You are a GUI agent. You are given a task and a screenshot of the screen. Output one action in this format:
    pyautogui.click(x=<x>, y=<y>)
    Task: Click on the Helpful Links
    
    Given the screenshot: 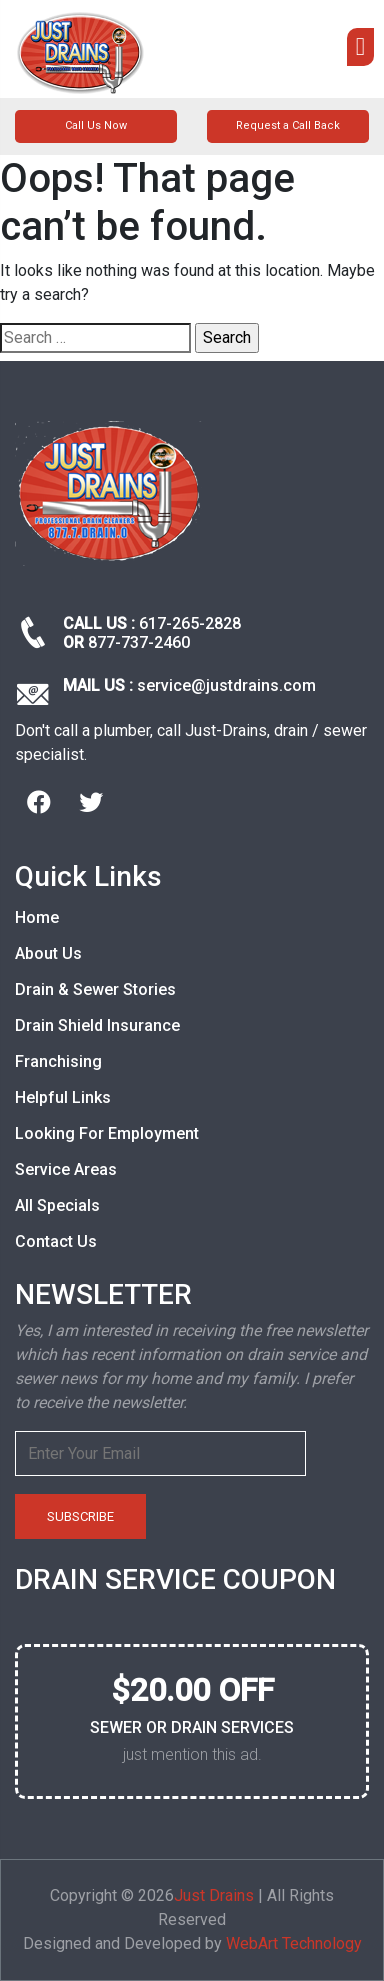 What is the action you would take?
    pyautogui.click(x=63, y=1097)
    